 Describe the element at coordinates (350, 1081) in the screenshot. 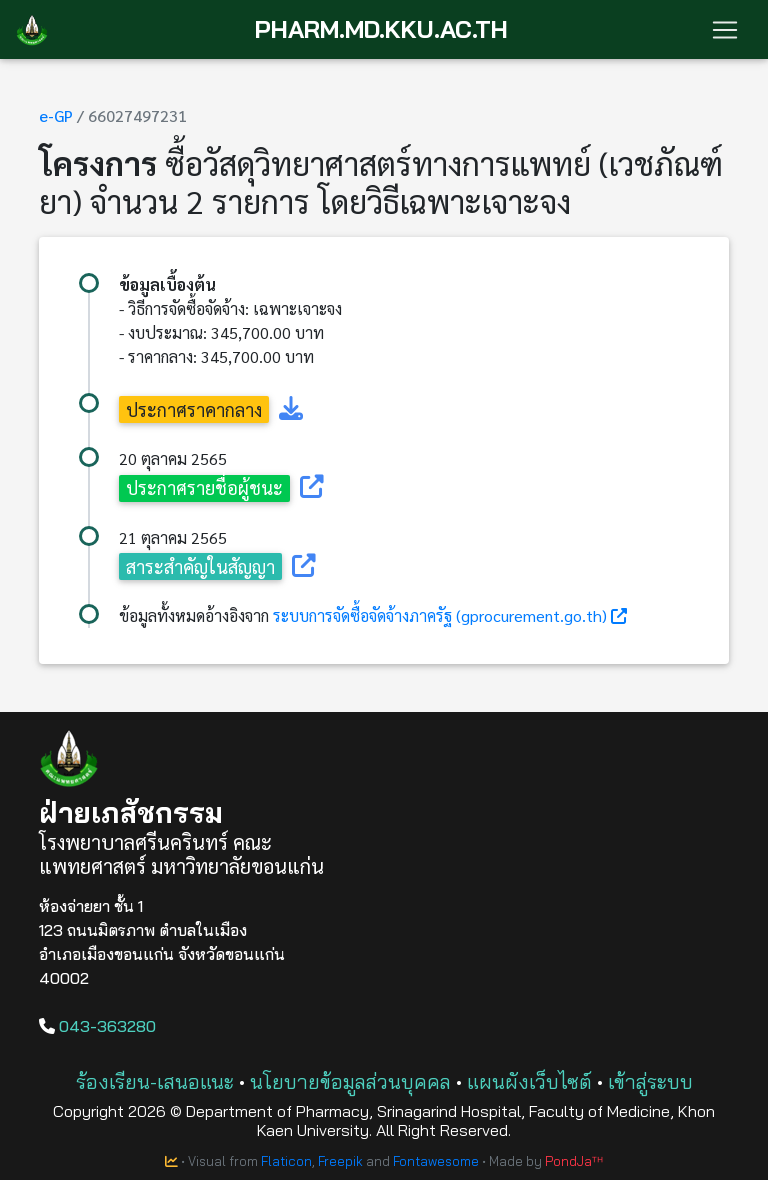

I see `นโยบายข้อมูลส่วนบุคคล` at that location.